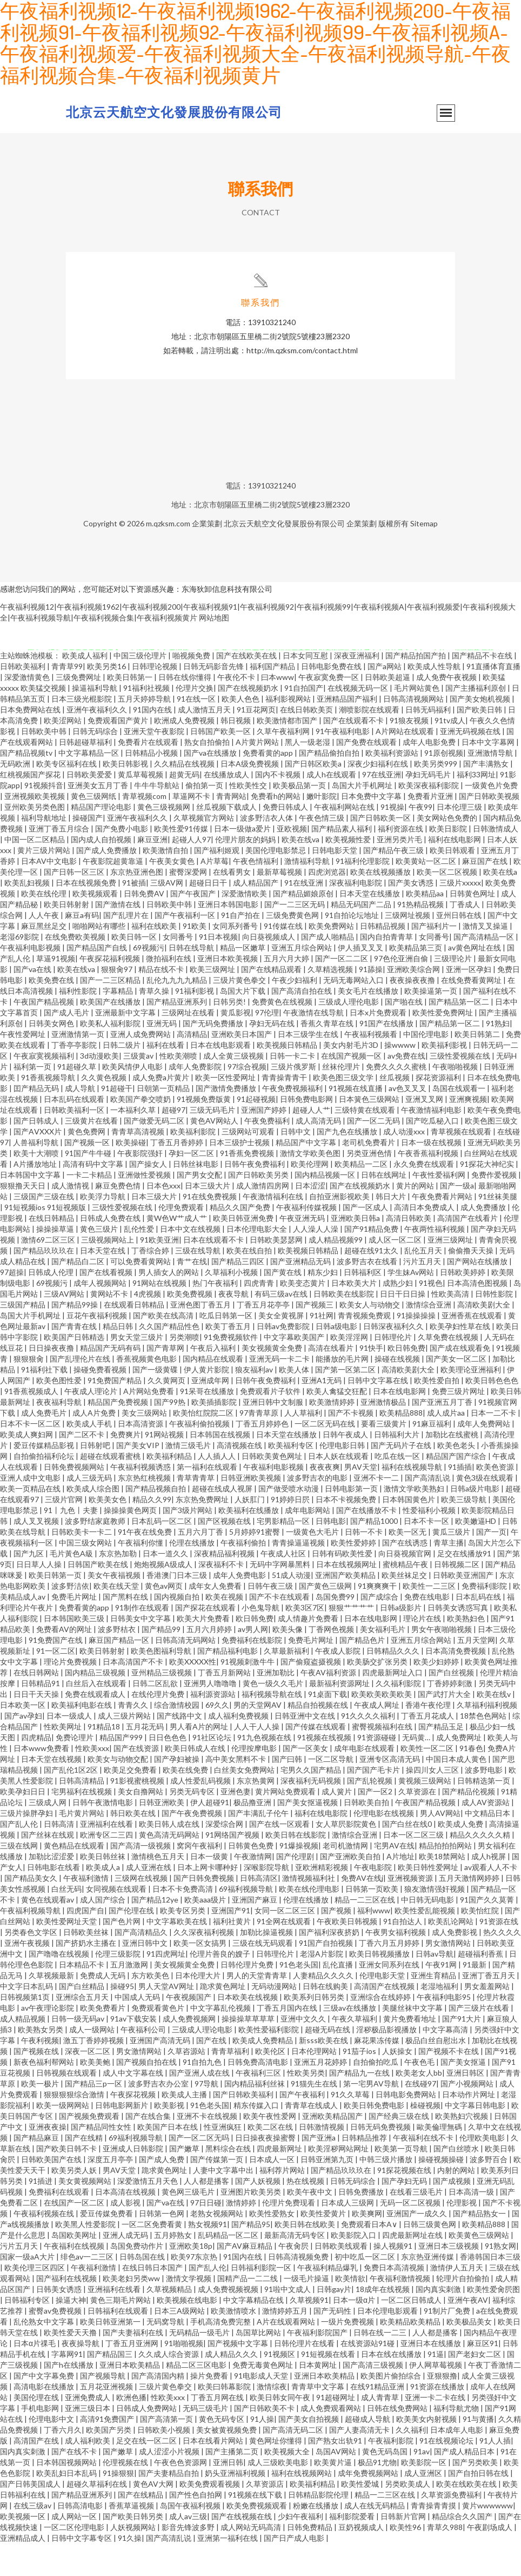  Describe the element at coordinates (419, 2105) in the screenshot. I see `欧美老女人bb` at that location.